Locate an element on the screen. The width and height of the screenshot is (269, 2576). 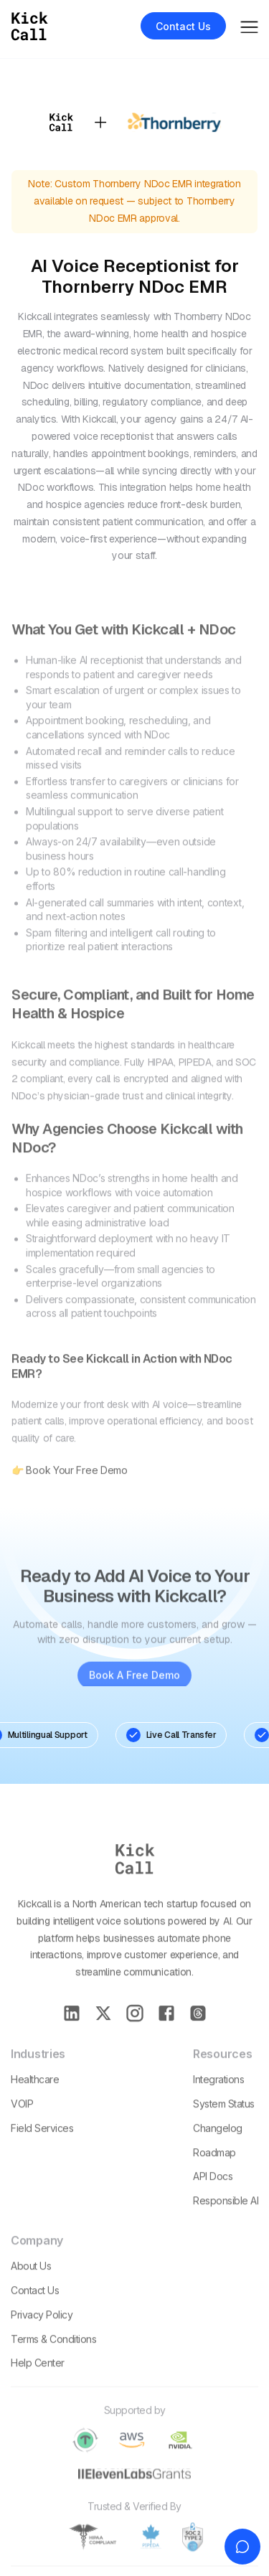
Integrations is located at coordinates (218, 2096).